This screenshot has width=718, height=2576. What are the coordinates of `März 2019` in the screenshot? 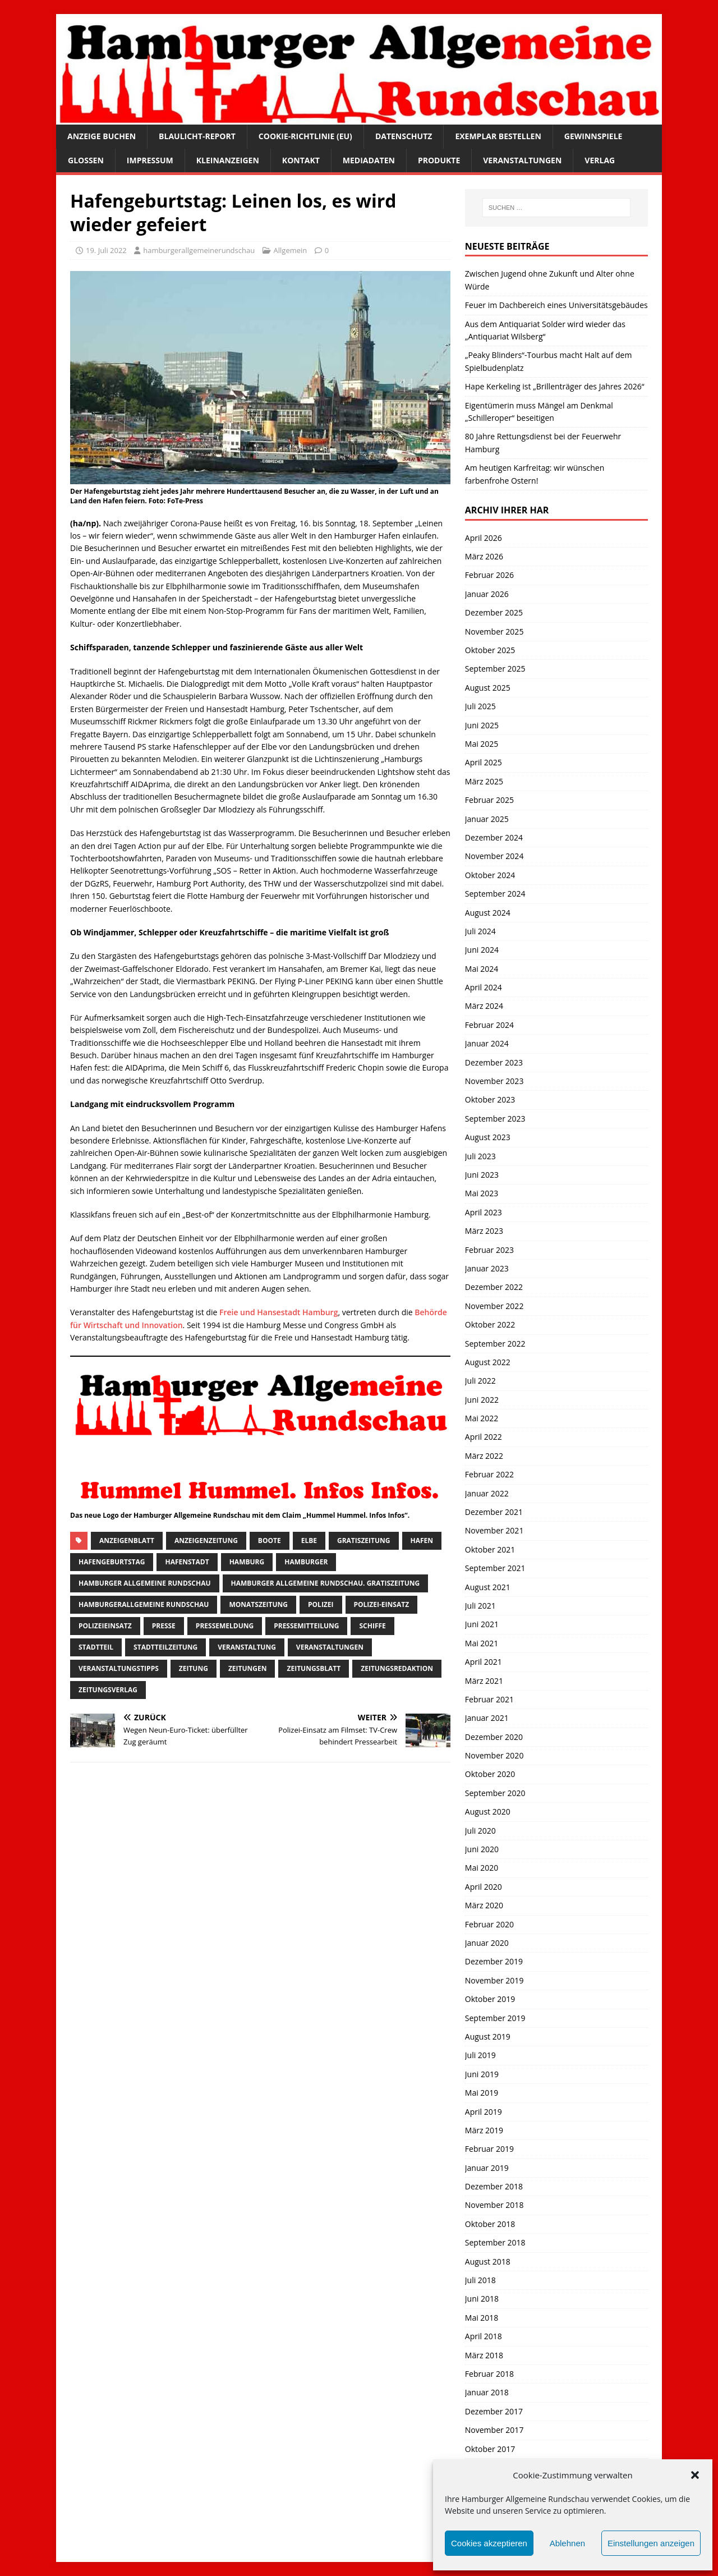 It's located at (484, 2130).